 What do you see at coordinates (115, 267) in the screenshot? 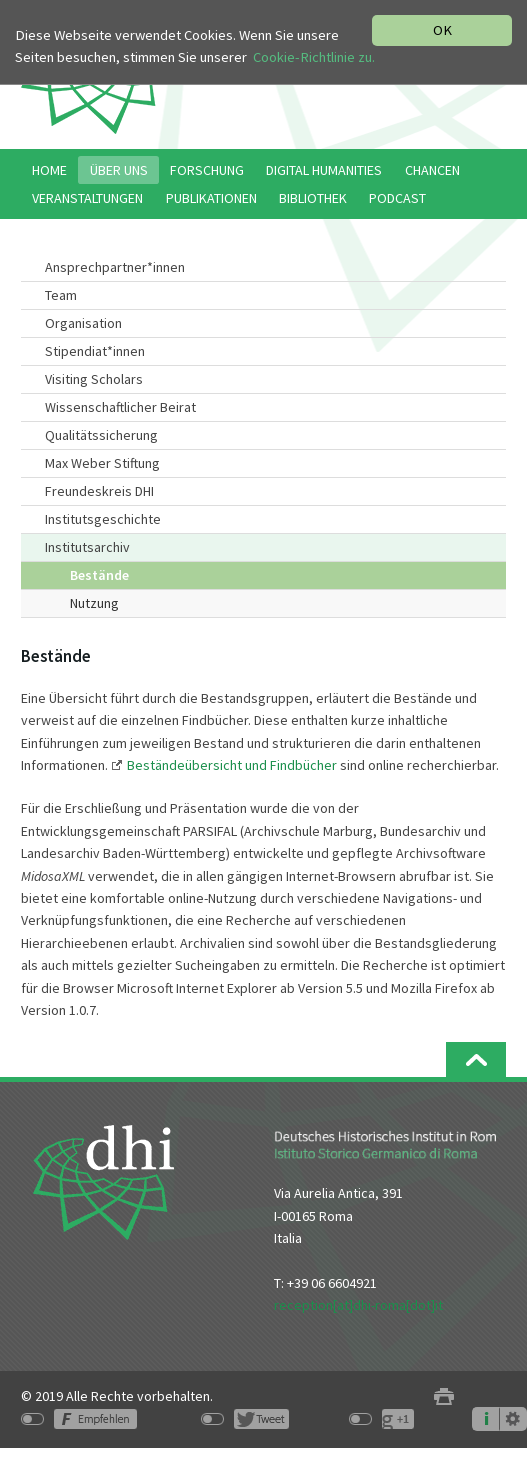
I see `Ansprechpartner*innen` at bounding box center [115, 267].